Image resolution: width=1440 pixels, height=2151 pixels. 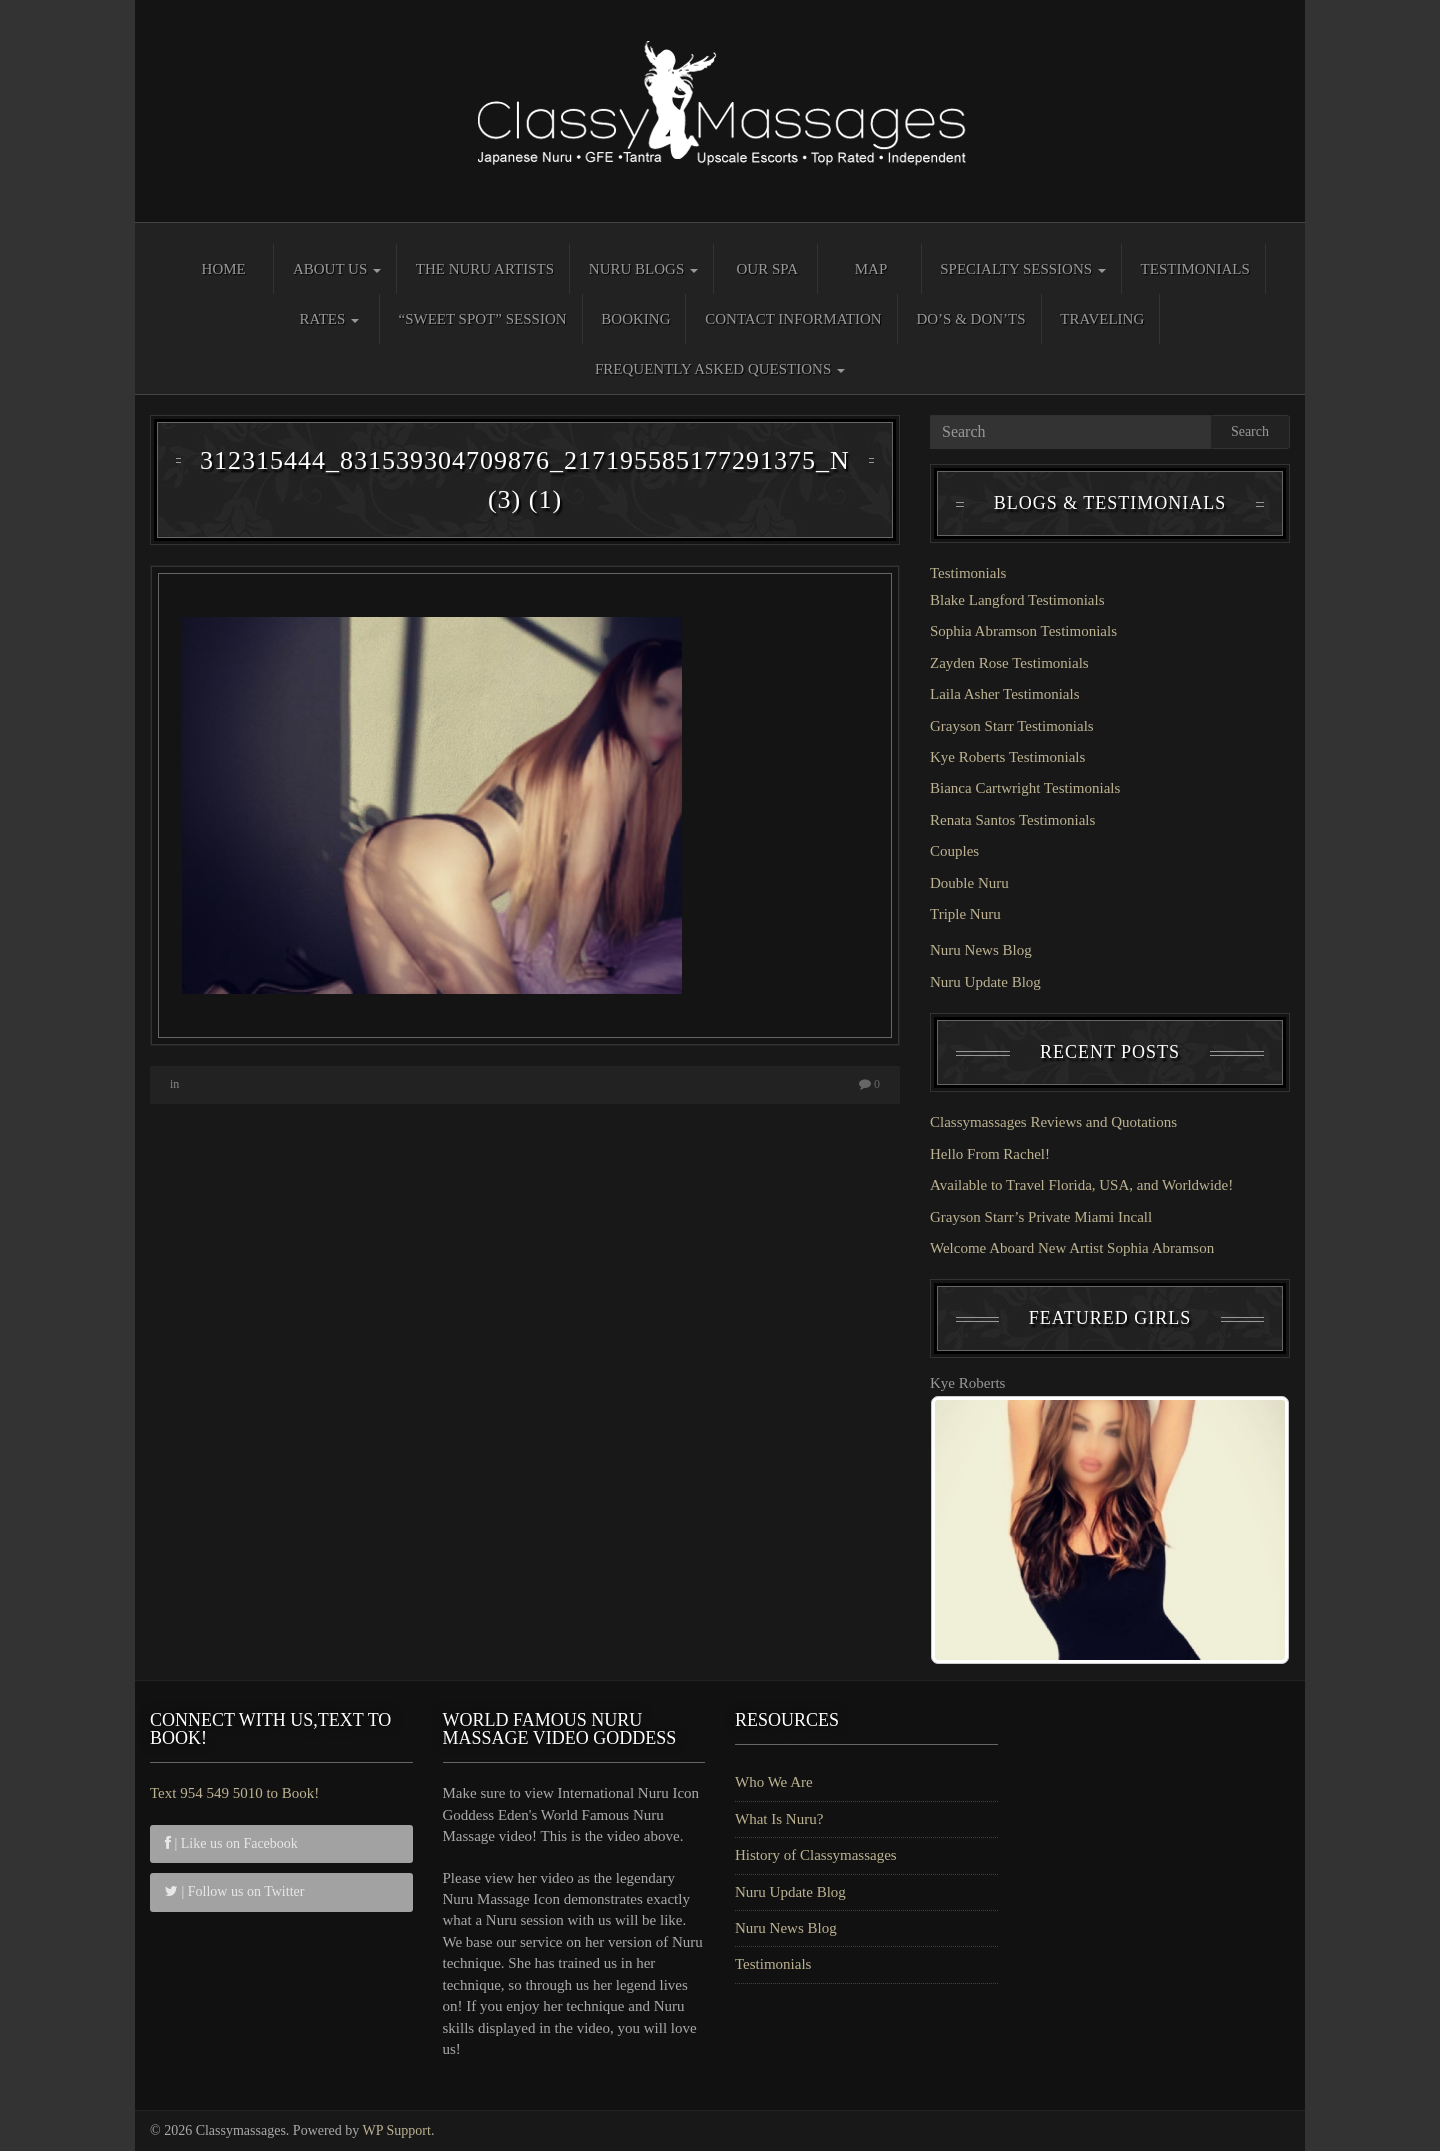 What do you see at coordinates (793, 319) in the screenshot?
I see `Contact Information` at bounding box center [793, 319].